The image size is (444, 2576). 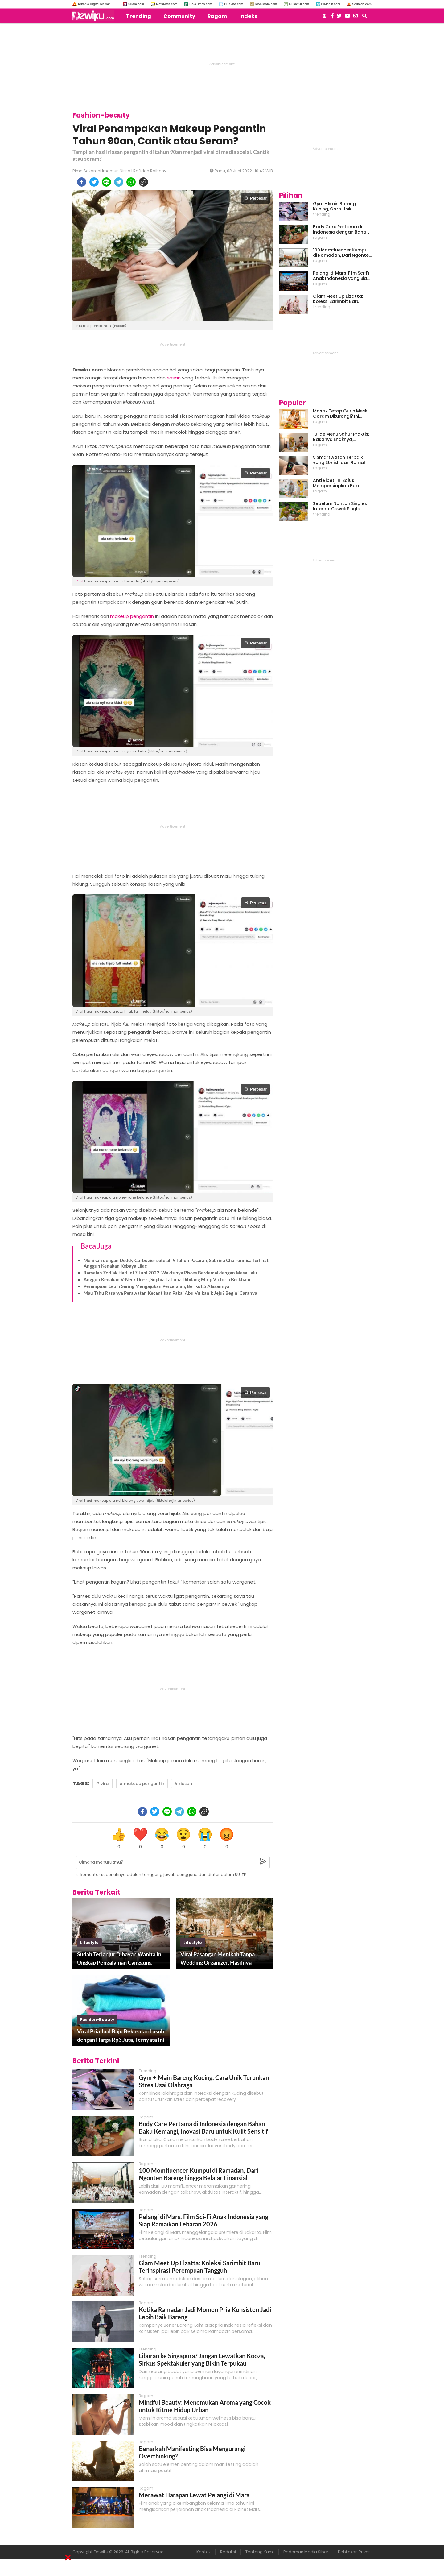 I want to click on GuideKu.com, so click(x=299, y=4).